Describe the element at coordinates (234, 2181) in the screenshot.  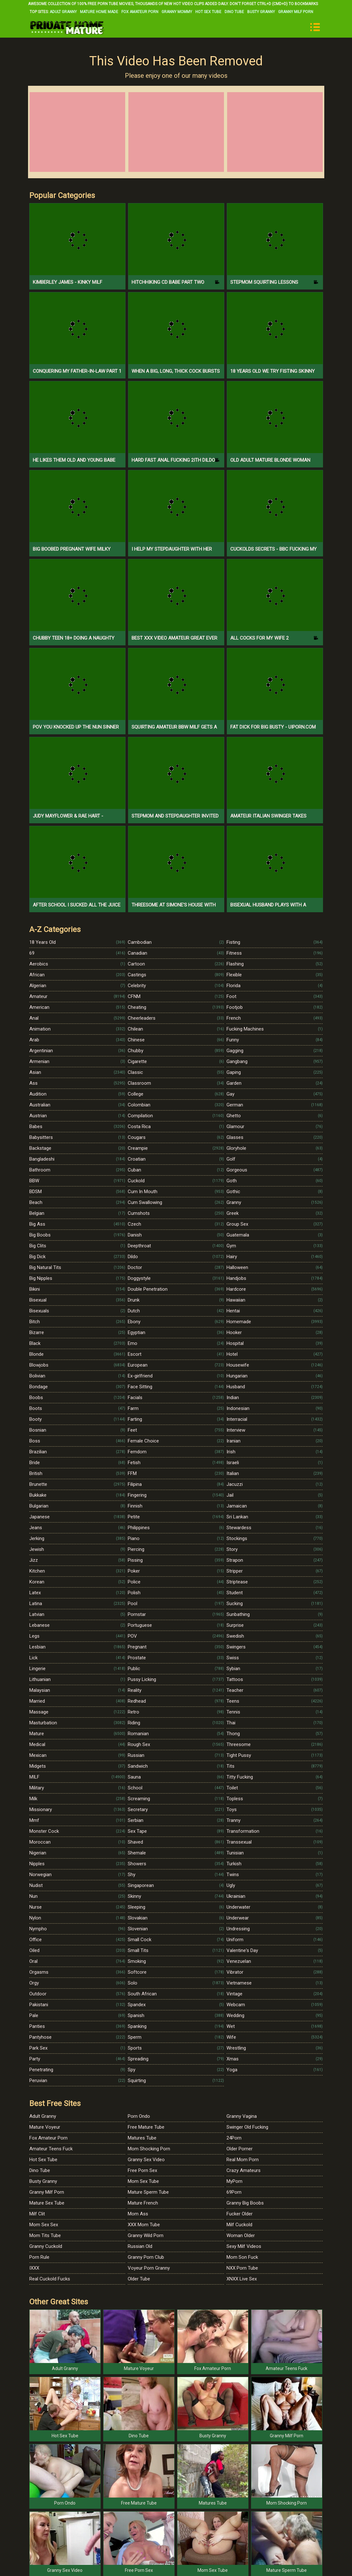
I see `MyPorn` at that location.